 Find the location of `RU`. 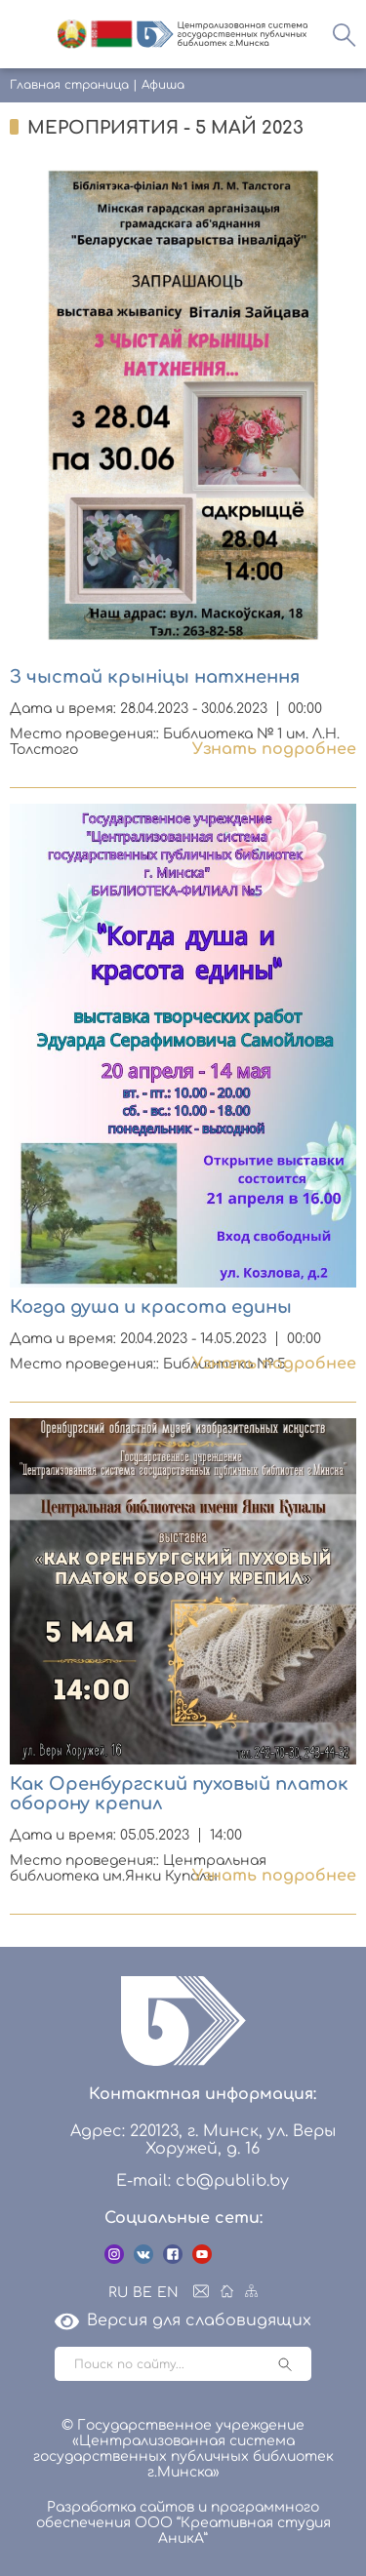

RU is located at coordinates (118, 2292).